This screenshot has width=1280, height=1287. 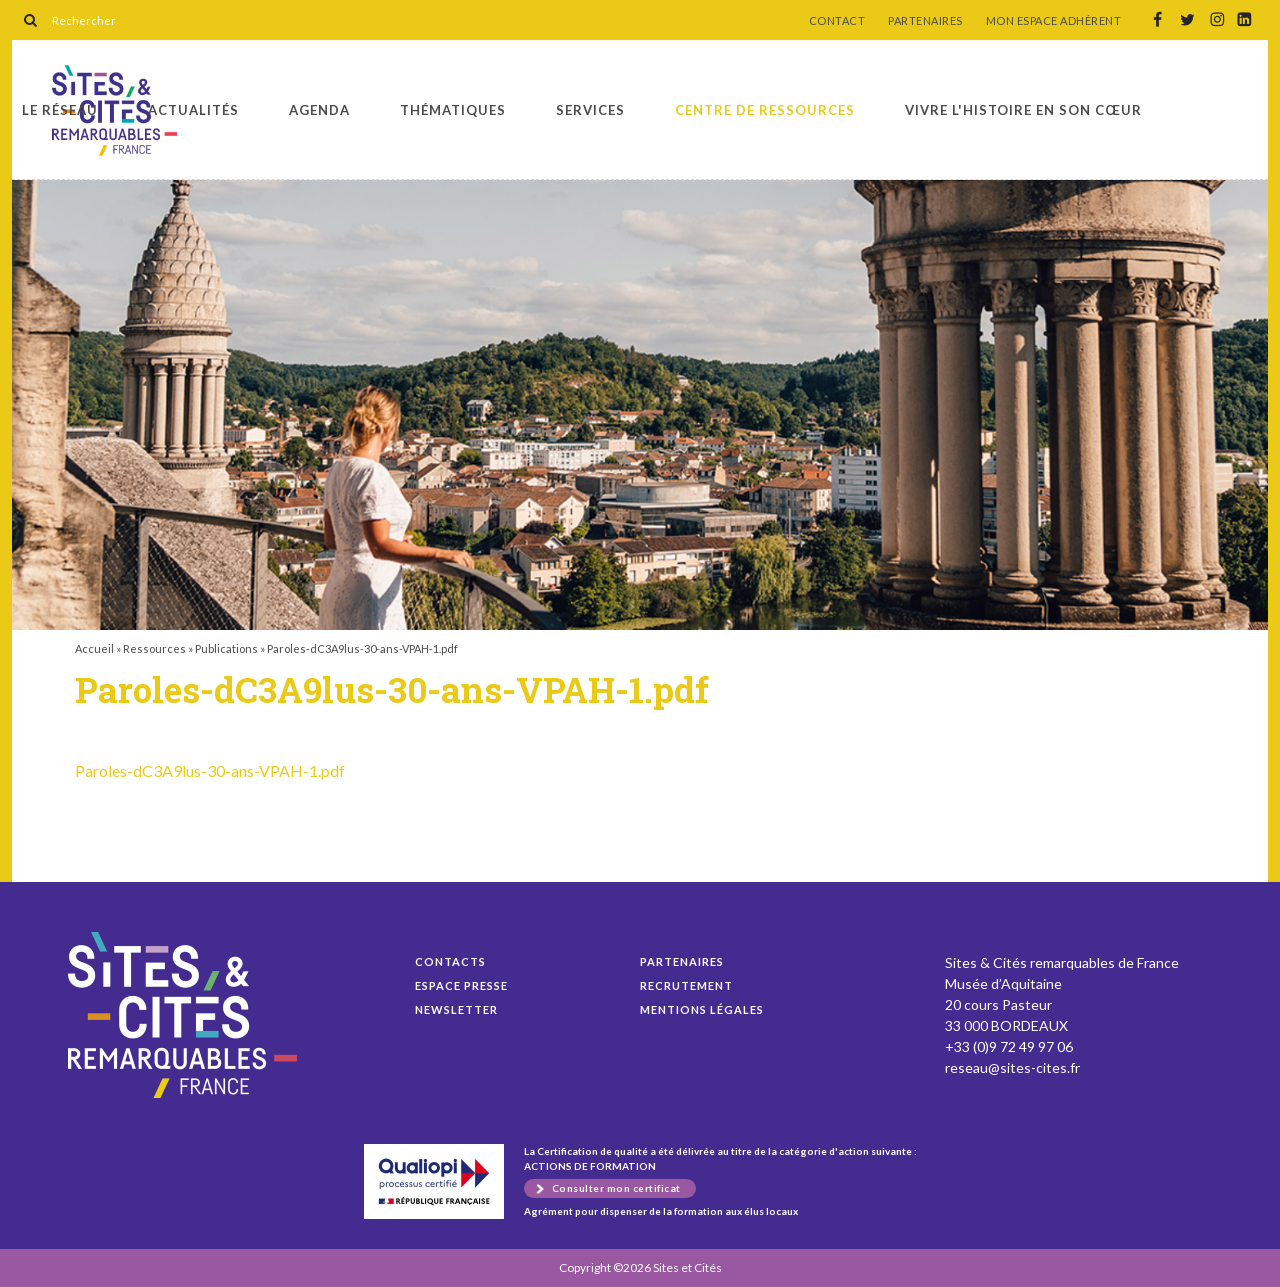 I want to click on PARTENAIRES, so click(x=925, y=21).